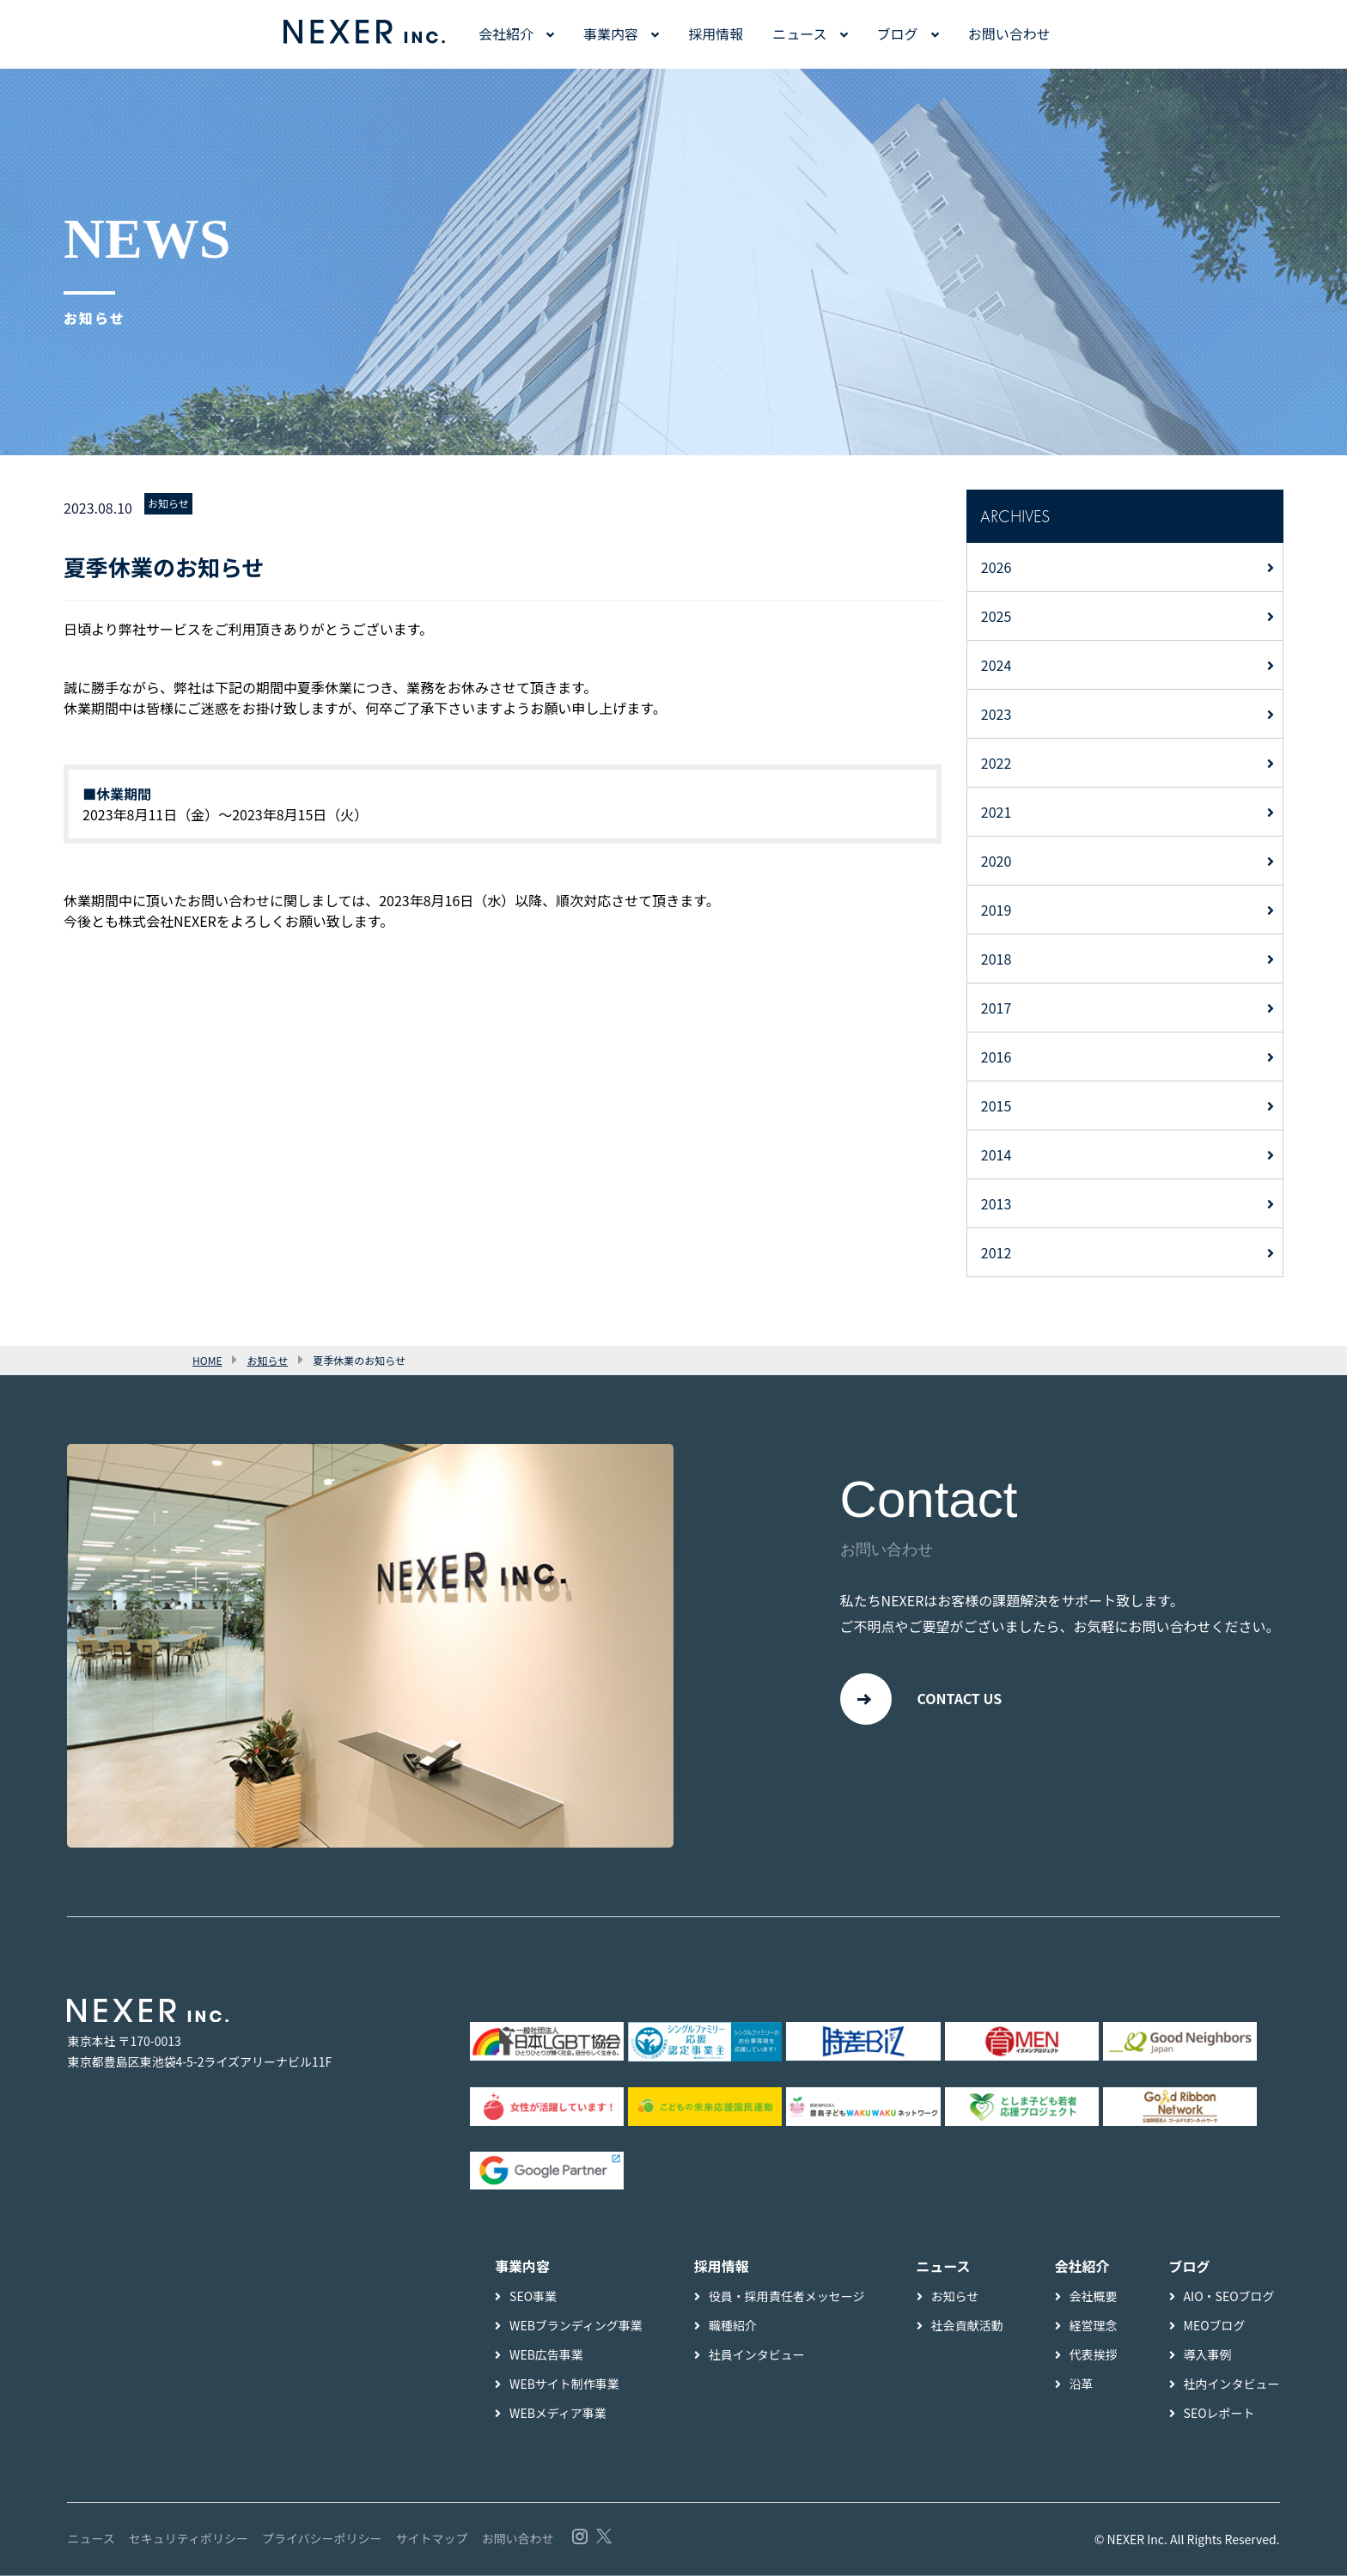 The width and height of the screenshot is (1347, 2576). What do you see at coordinates (996, 1154) in the screenshot?
I see `2014` at bounding box center [996, 1154].